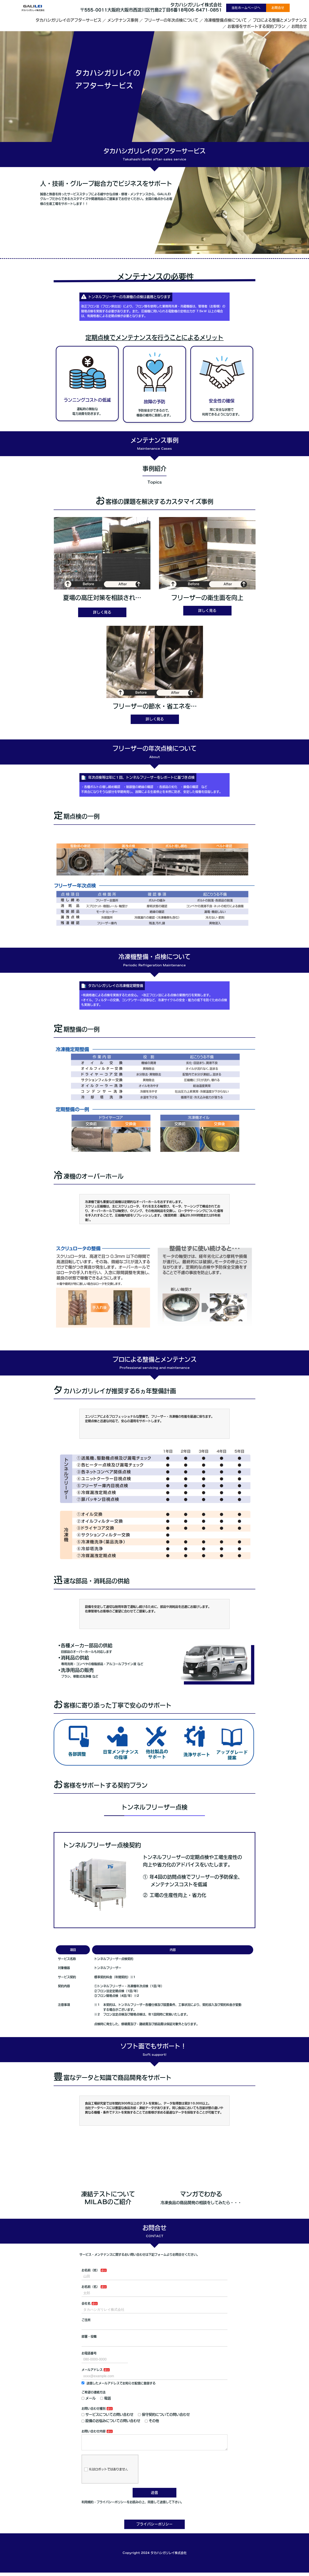 The width and height of the screenshot is (309, 2576). What do you see at coordinates (86, 2303) in the screenshot?
I see `会社名` at bounding box center [86, 2303].